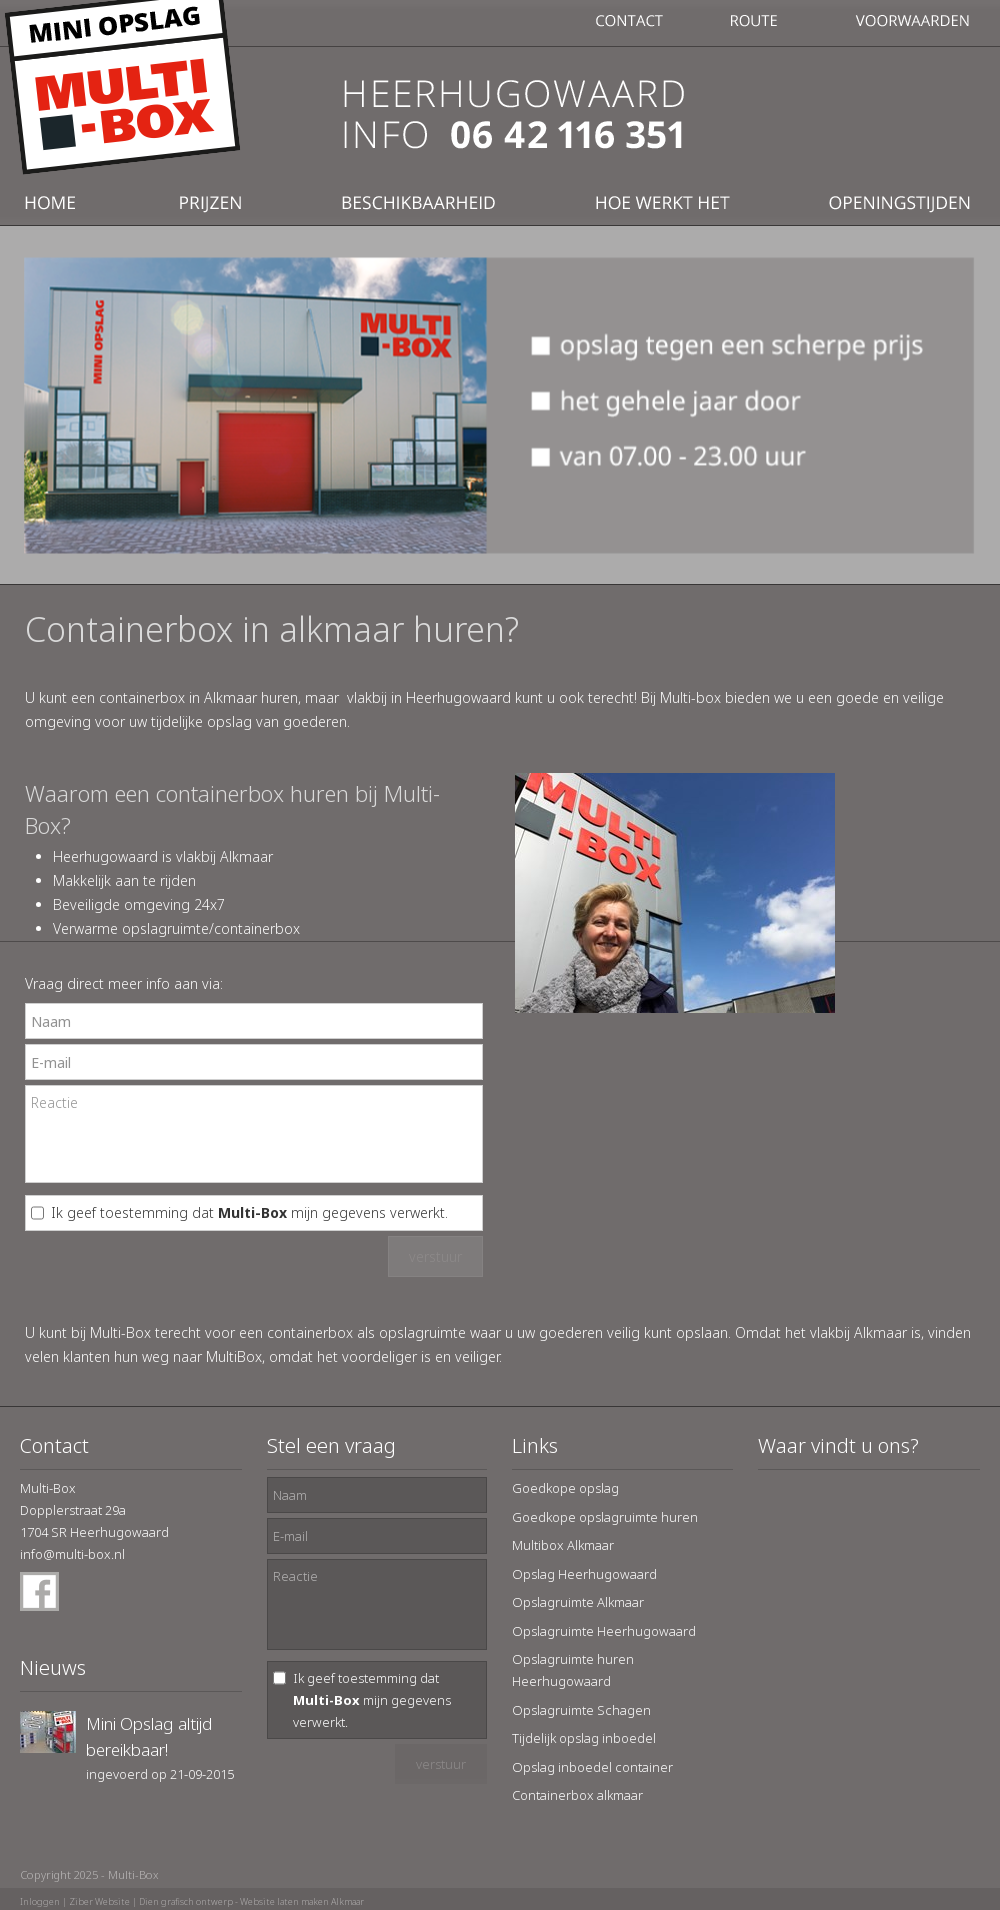 Image resolution: width=1000 pixels, height=1910 pixels. I want to click on info@multi-box.nl, so click(72, 1554).